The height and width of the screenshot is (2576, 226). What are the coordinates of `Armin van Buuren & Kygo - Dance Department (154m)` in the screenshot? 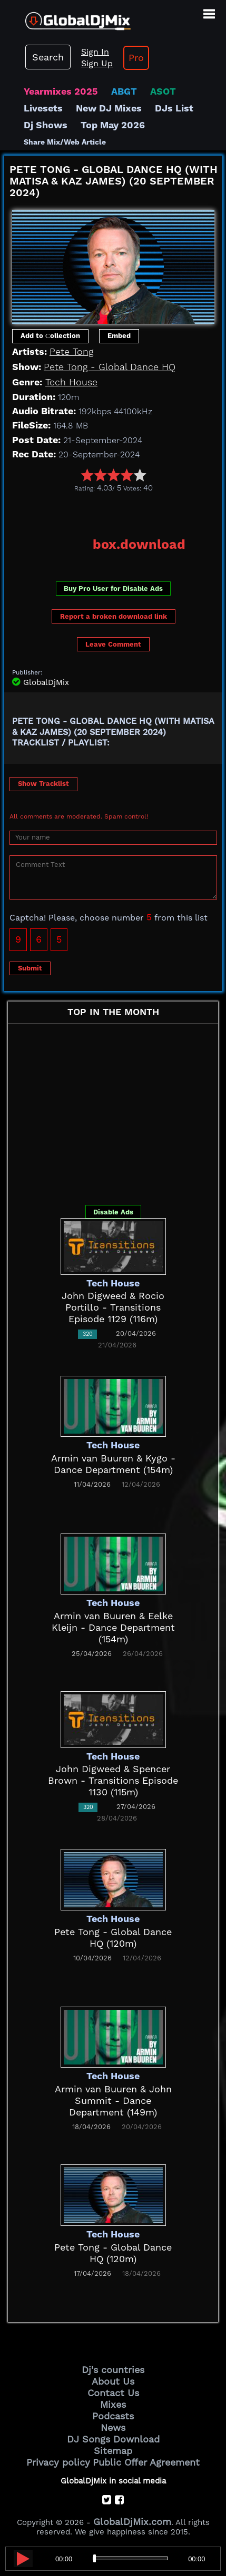 It's located at (113, 1464).